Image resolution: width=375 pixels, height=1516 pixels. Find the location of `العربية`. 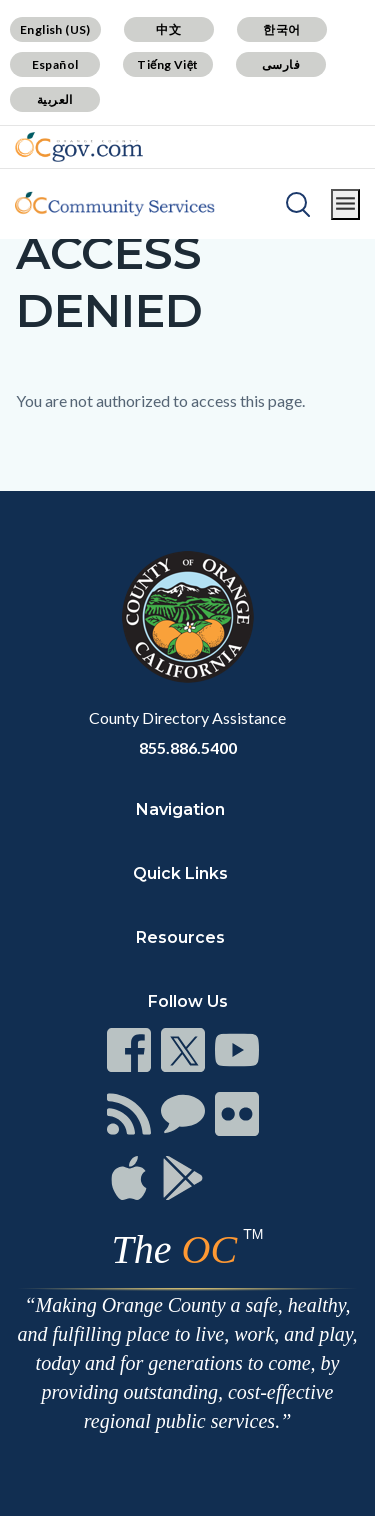

العربية is located at coordinates (55, 99).